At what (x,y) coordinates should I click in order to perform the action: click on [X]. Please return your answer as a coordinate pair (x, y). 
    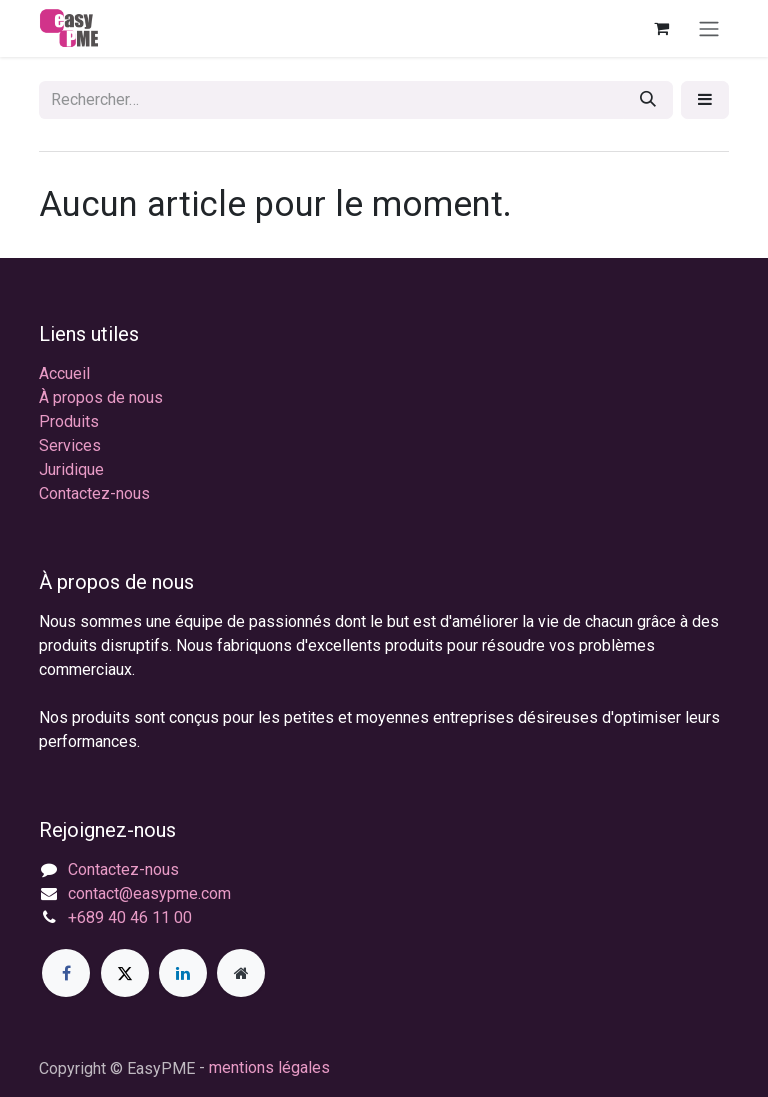
    Looking at the image, I should click on (125, 973).